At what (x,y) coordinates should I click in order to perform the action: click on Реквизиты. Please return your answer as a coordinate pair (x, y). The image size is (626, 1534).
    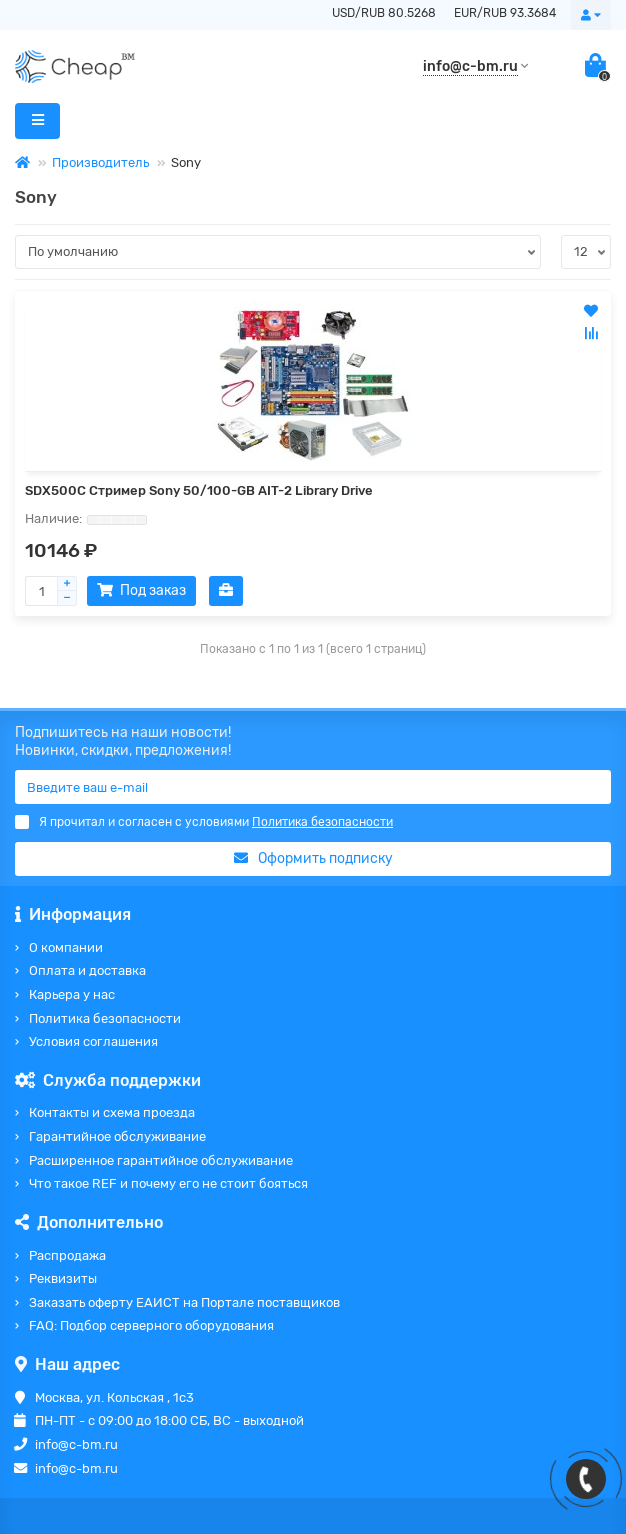
    Looking at the image, I should click on (63, 1278).